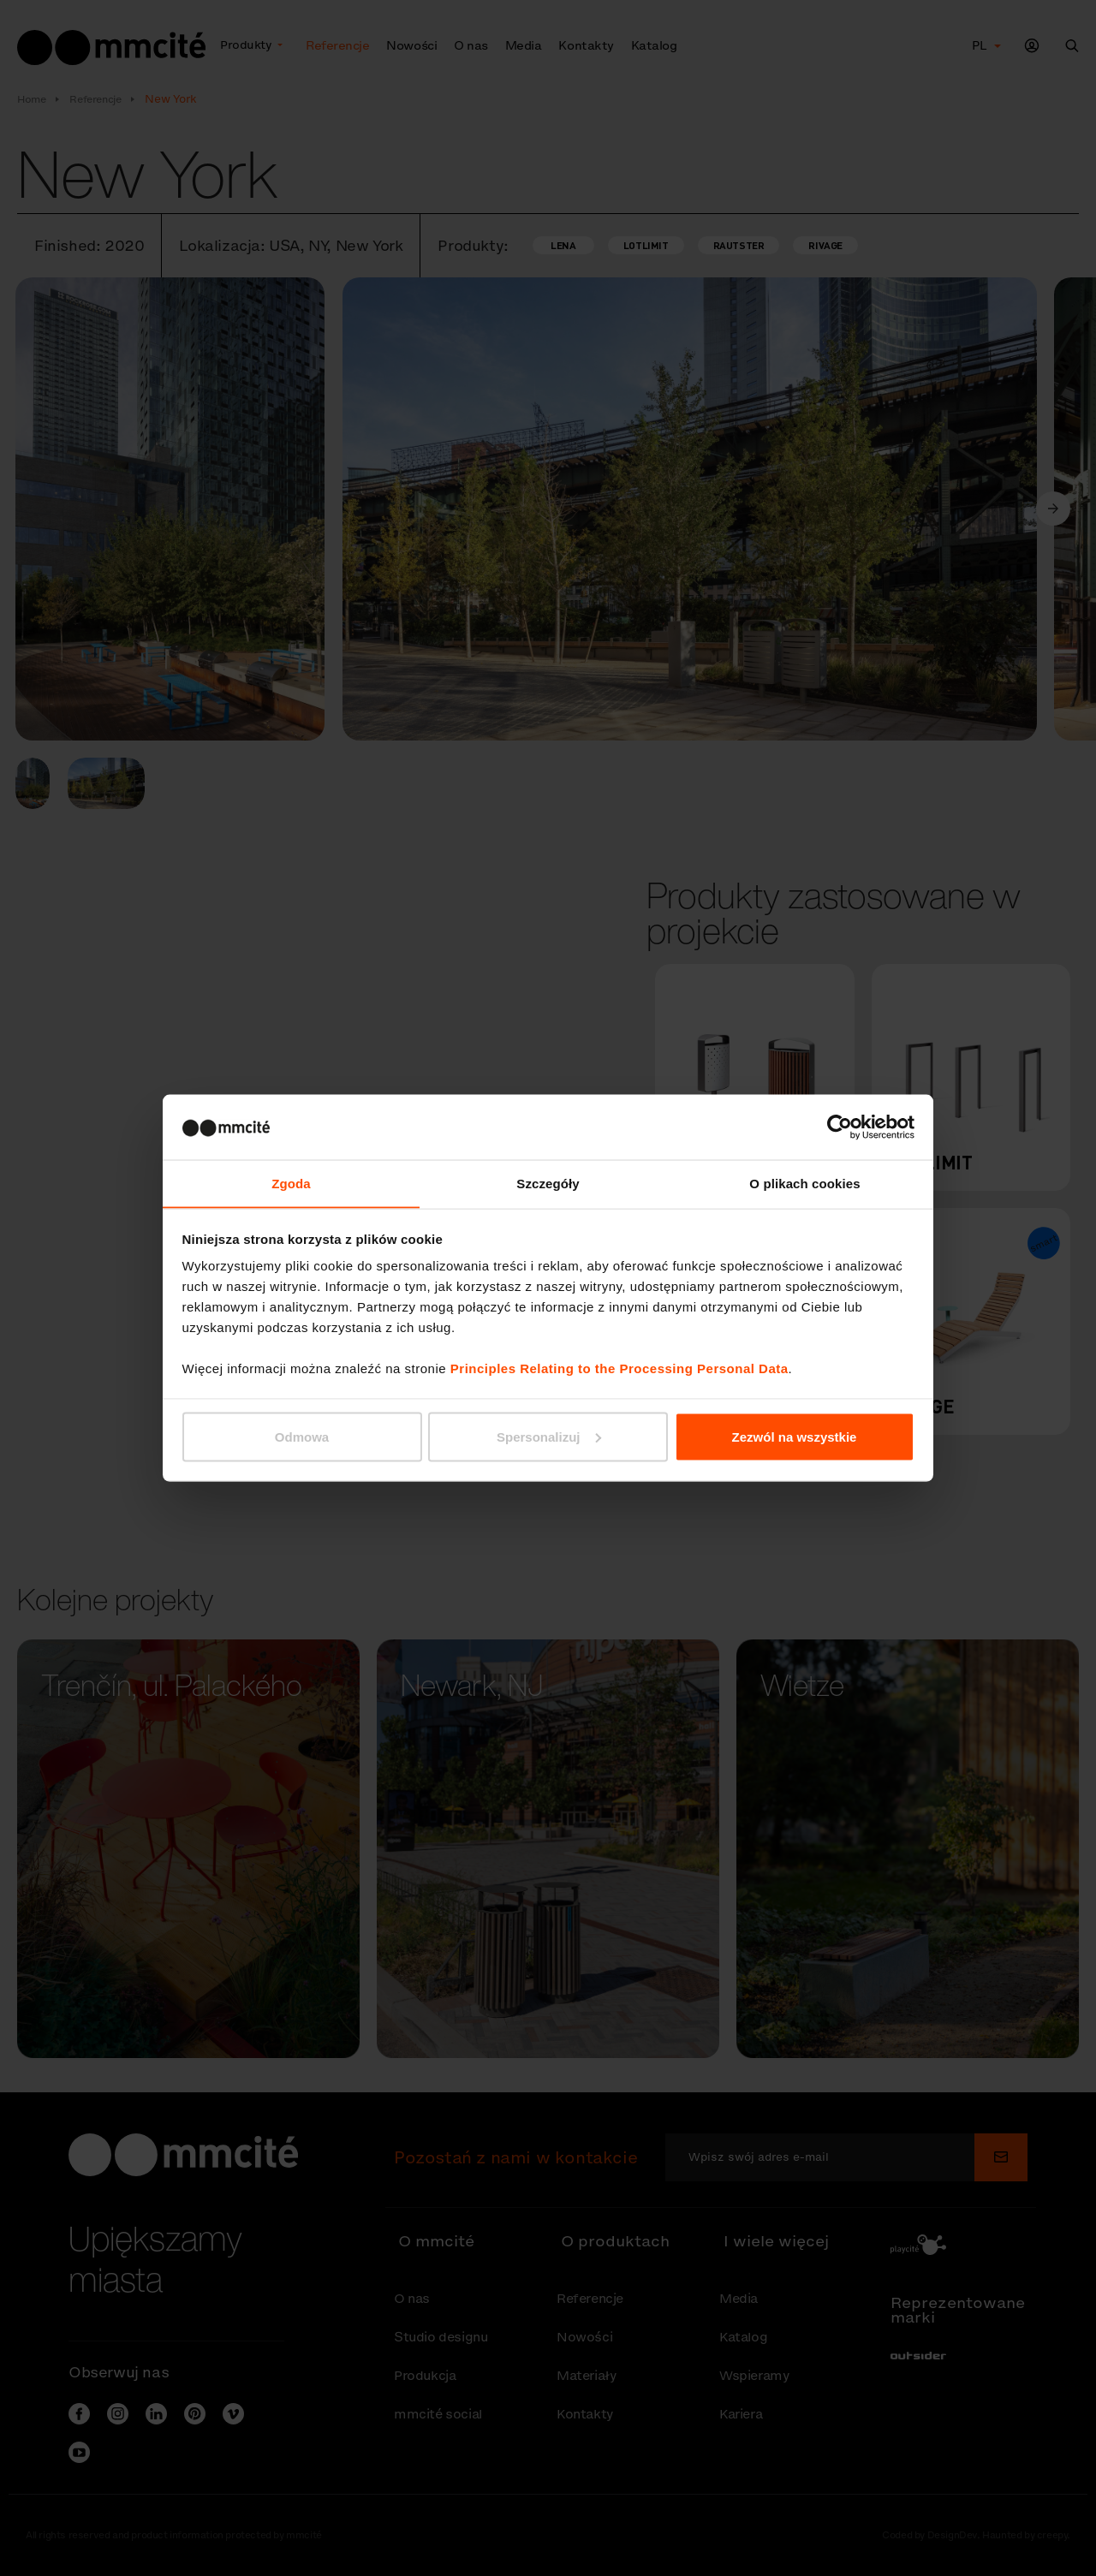  What do you see at coordinates (302, 1437) in the screenshot?
I see `Odmowa` at bounding box center [302, 1437].